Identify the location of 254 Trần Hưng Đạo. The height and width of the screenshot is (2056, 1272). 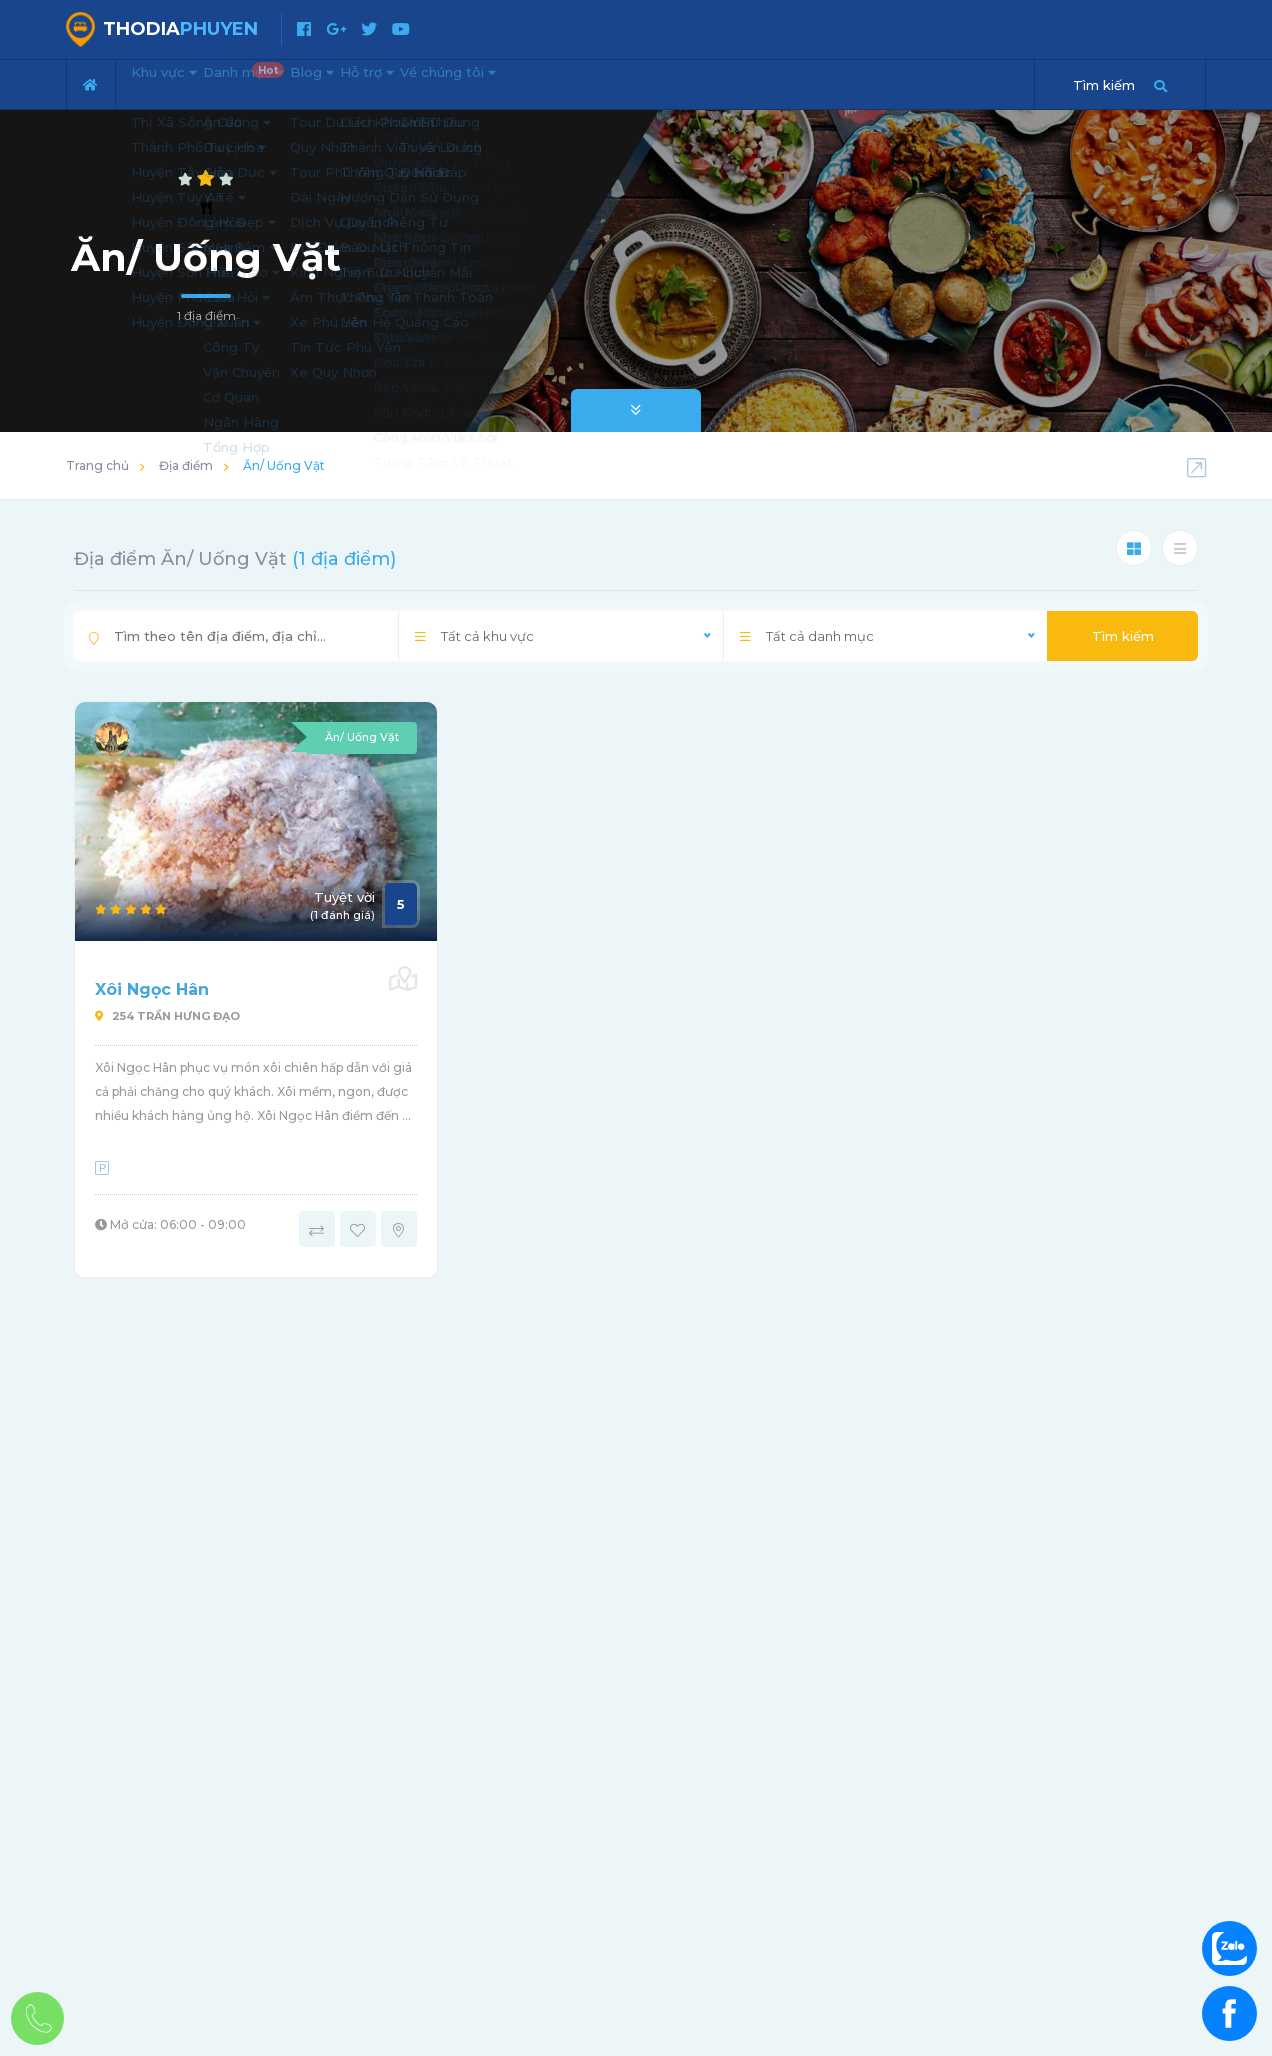
(167, 1016).